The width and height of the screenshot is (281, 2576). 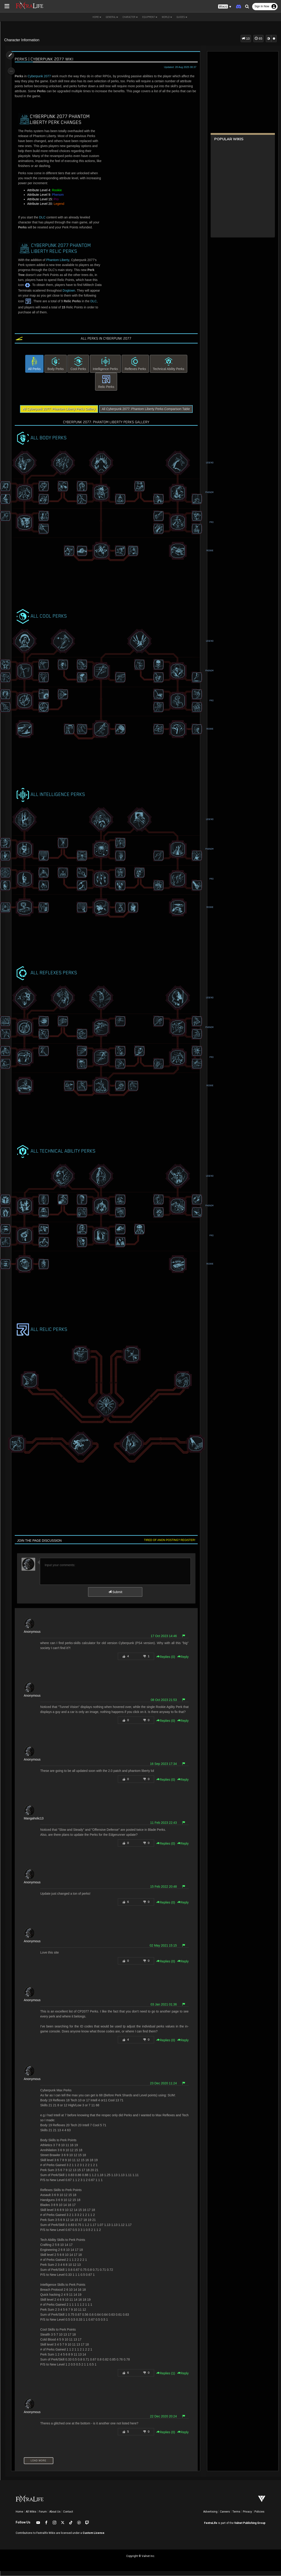 I want to click on 22 Dec 2020 20:24, so click(x=161, y=2421).